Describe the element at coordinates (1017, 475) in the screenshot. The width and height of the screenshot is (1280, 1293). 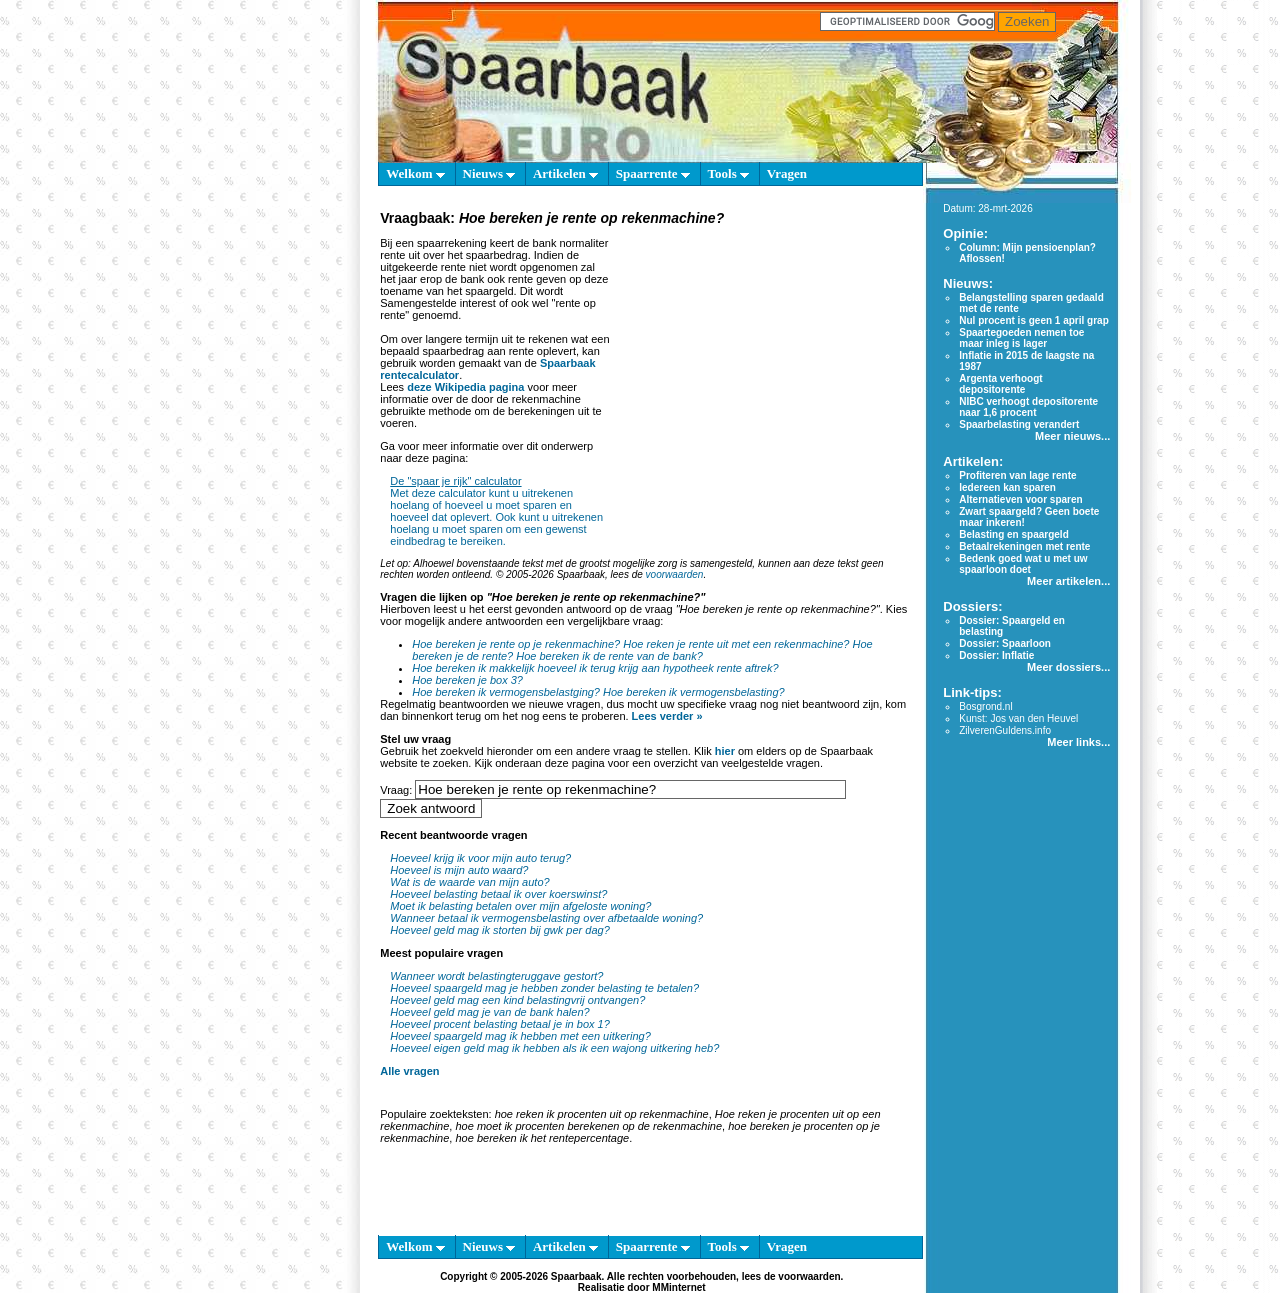
I see `Profiteren van lage rente` at that location.